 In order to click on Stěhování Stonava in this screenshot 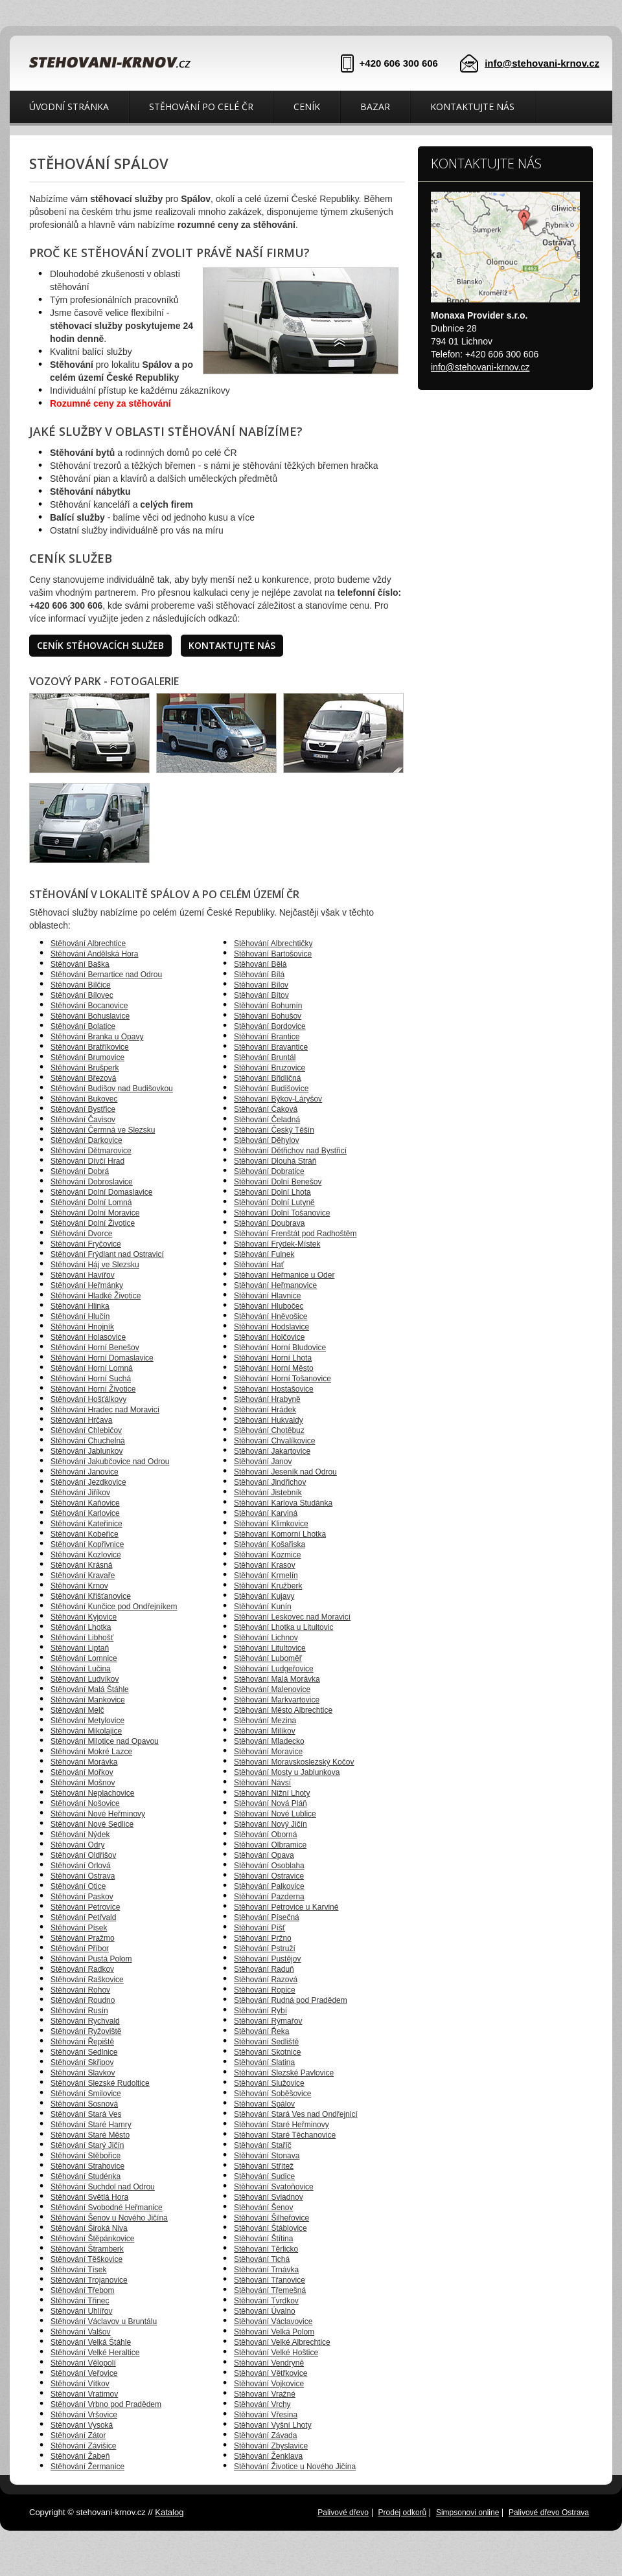, I will do `click(266, 2155)`.